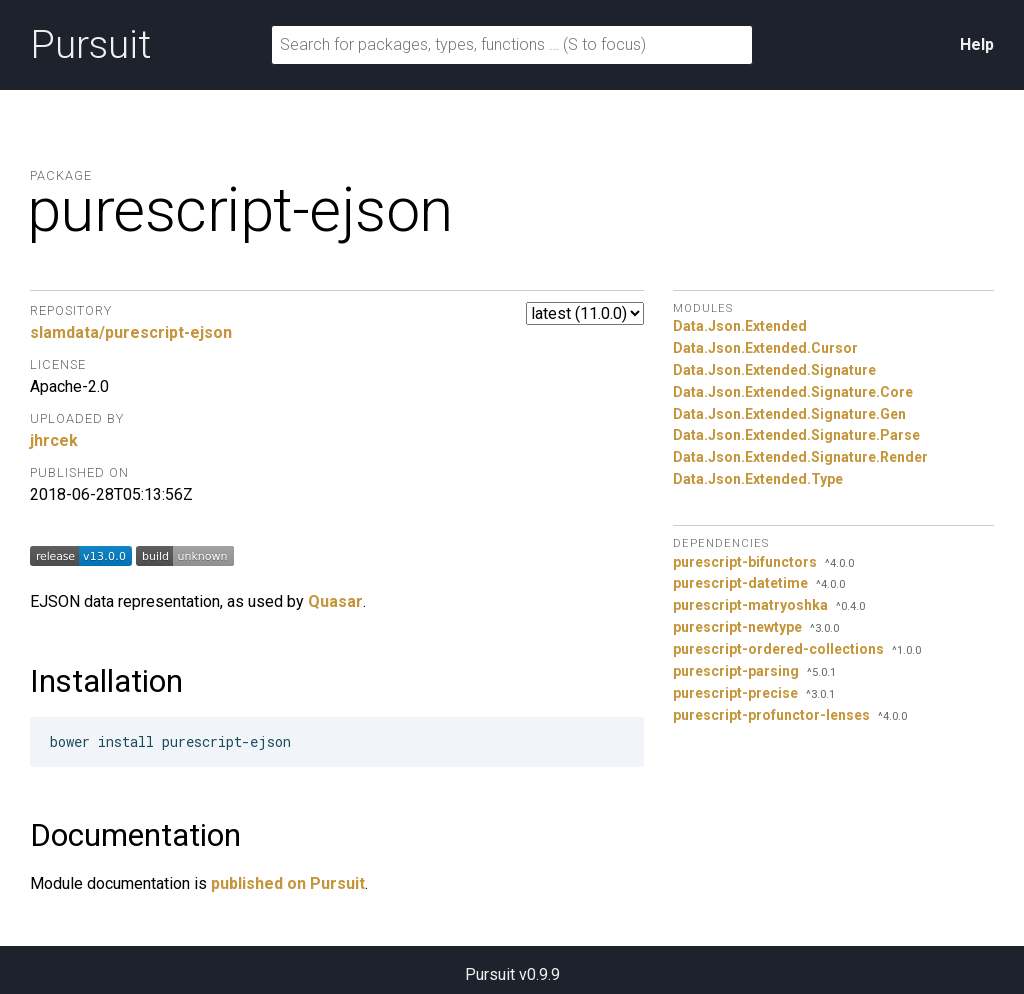 The image size is (1024, 994). I want to click on purescript-newtype, so click(737, 627).